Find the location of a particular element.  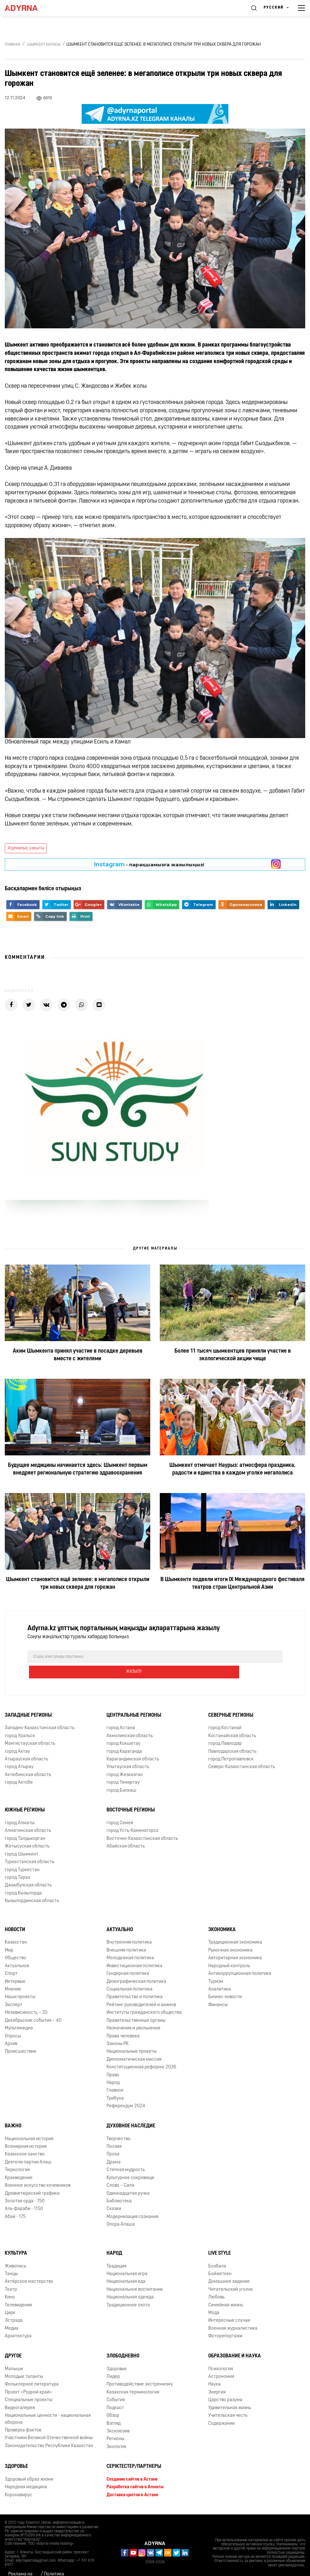

Домашнее задание is located at coordinates (229, 2266).